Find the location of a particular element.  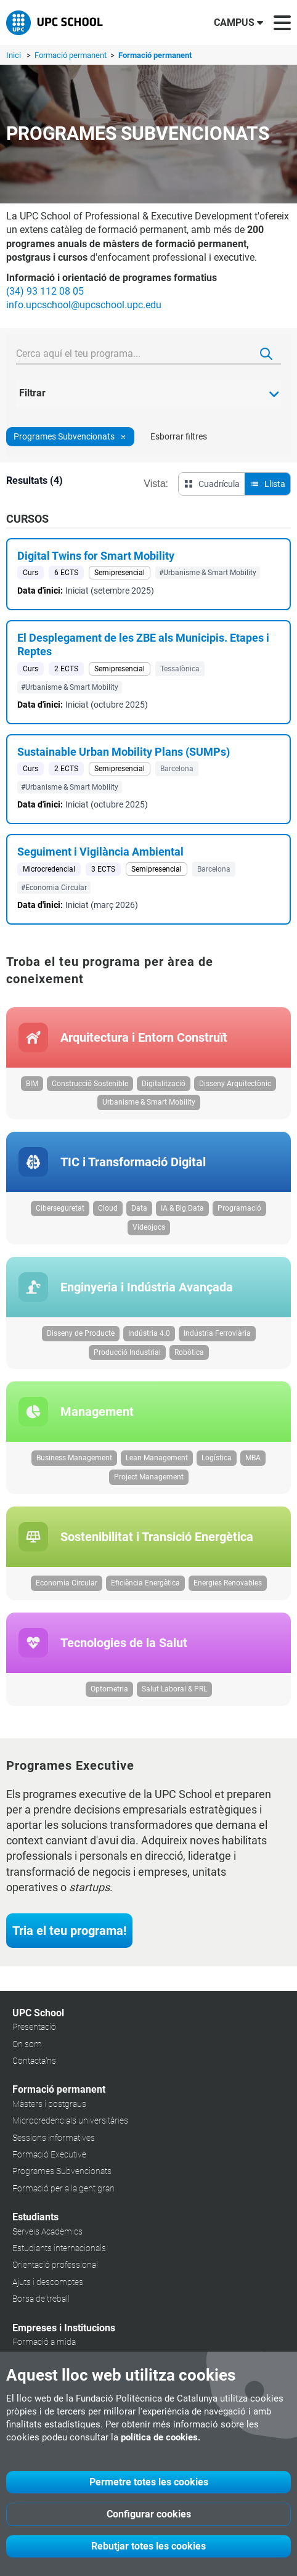

Estudiants internacionals is located at coordinates (59, 2248).